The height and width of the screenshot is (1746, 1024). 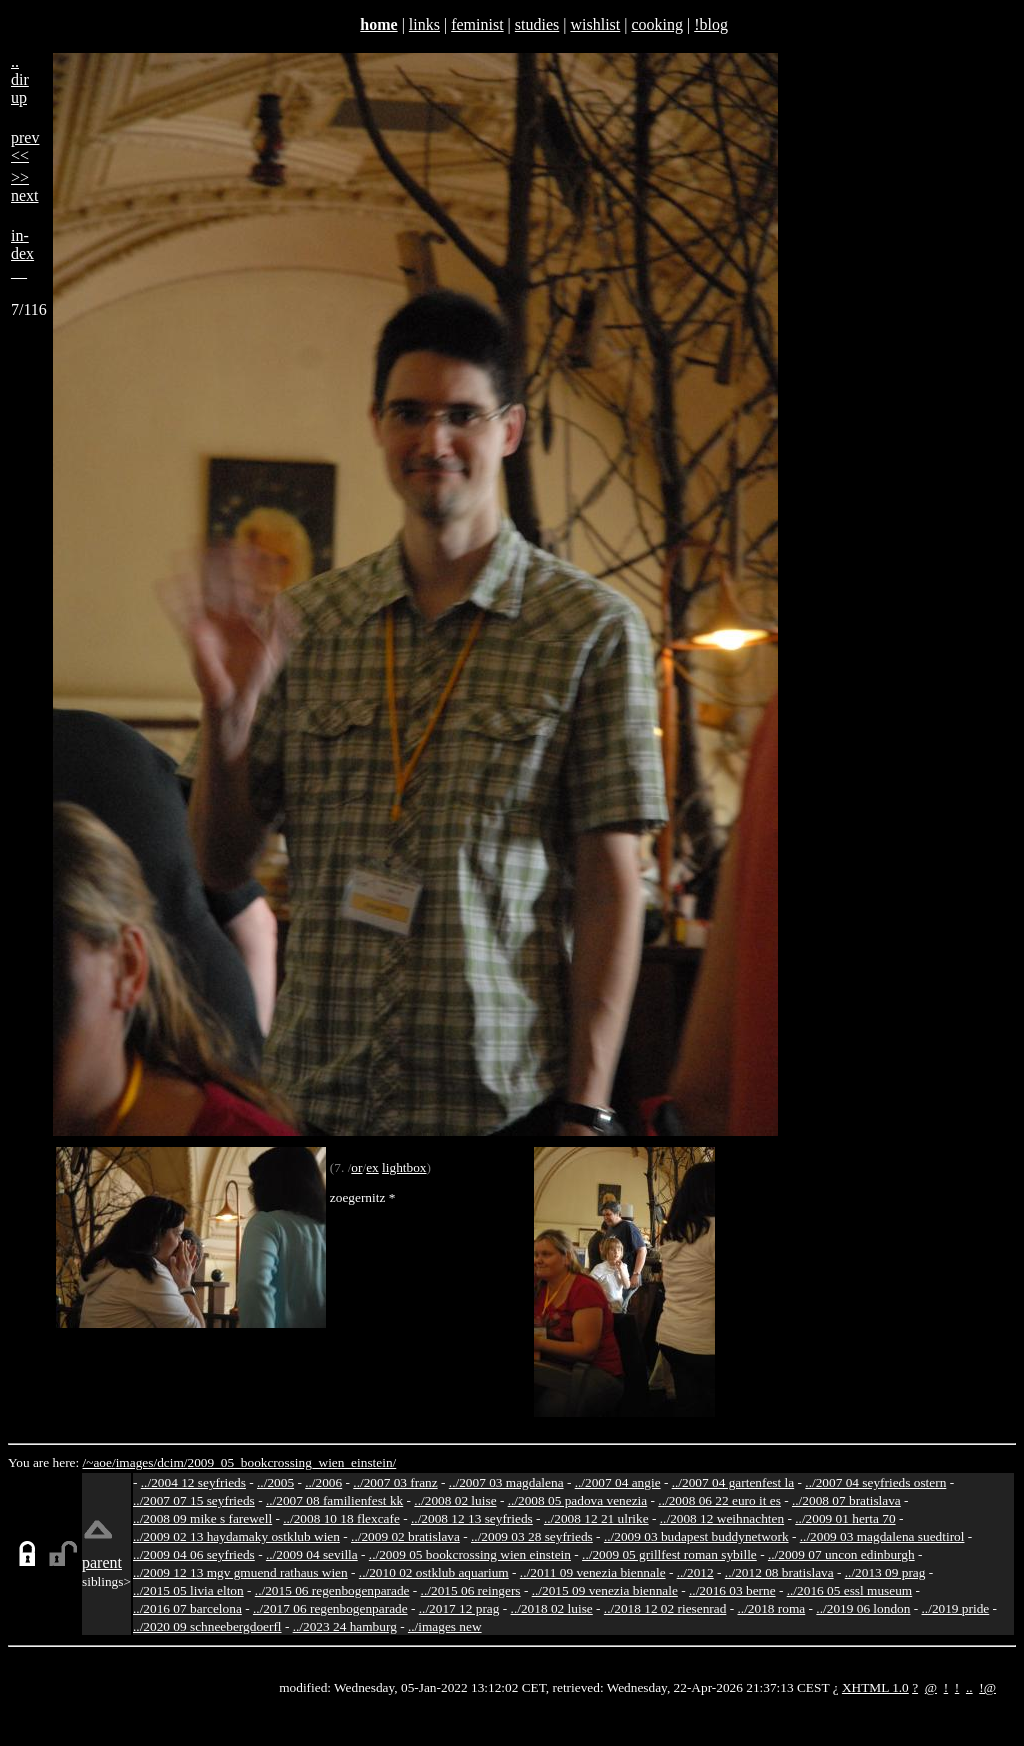 I want to click on ../2017 06 regenbogenparade, so click(x=330, y=1608).